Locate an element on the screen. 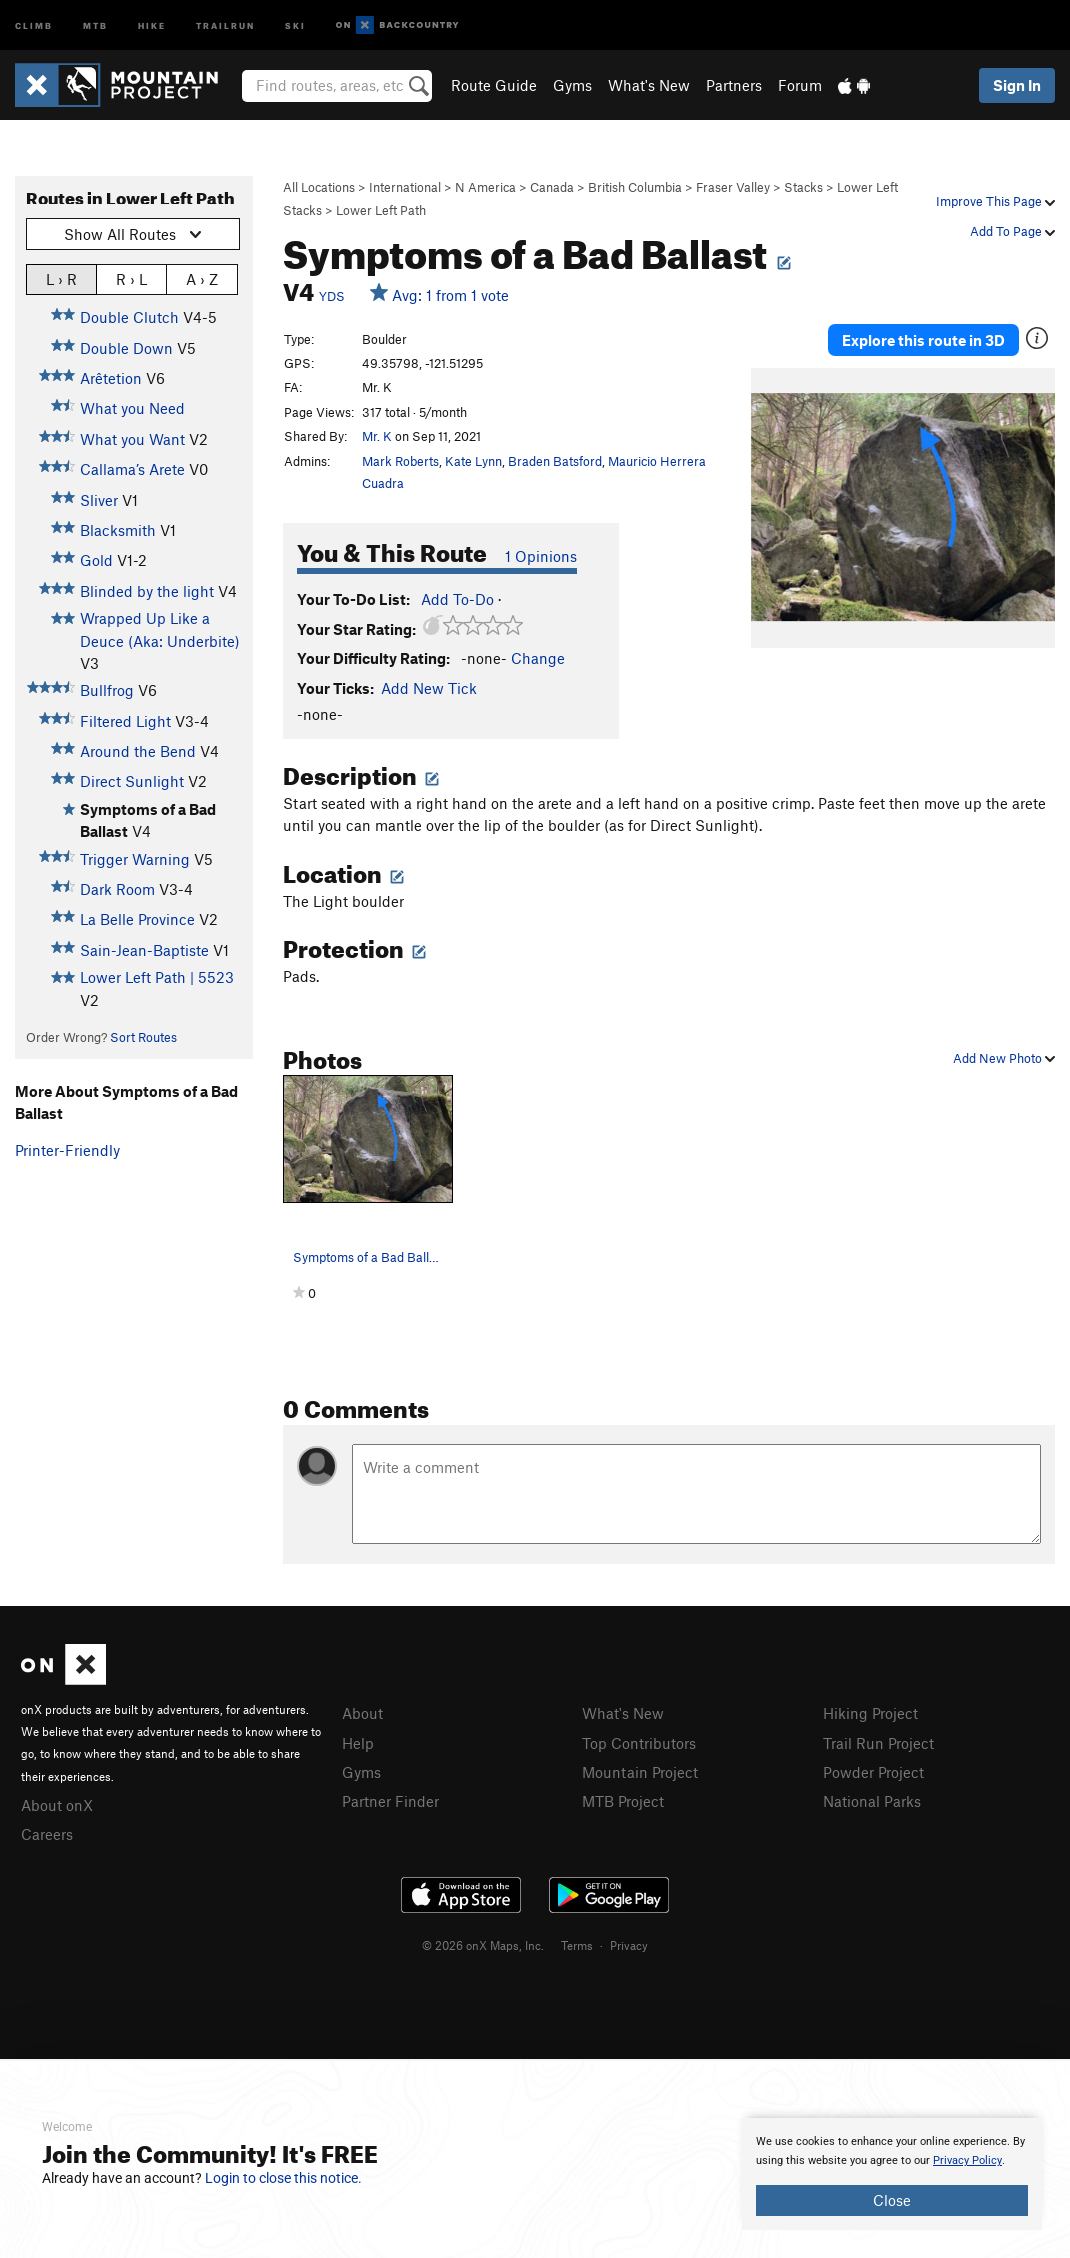 This screenshot has height=2258, width=1070. Stacks is located at coordinates (803, 187).